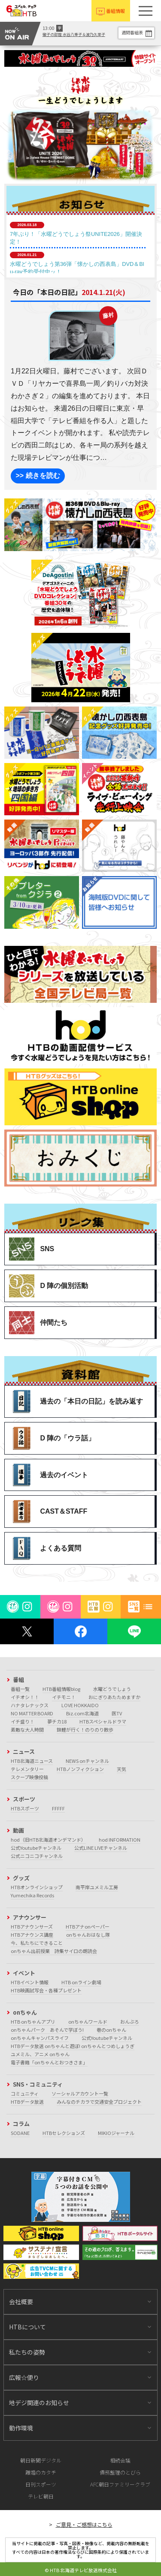 The image size is (161, 2576). I want to click on [button], so click(145, 10).